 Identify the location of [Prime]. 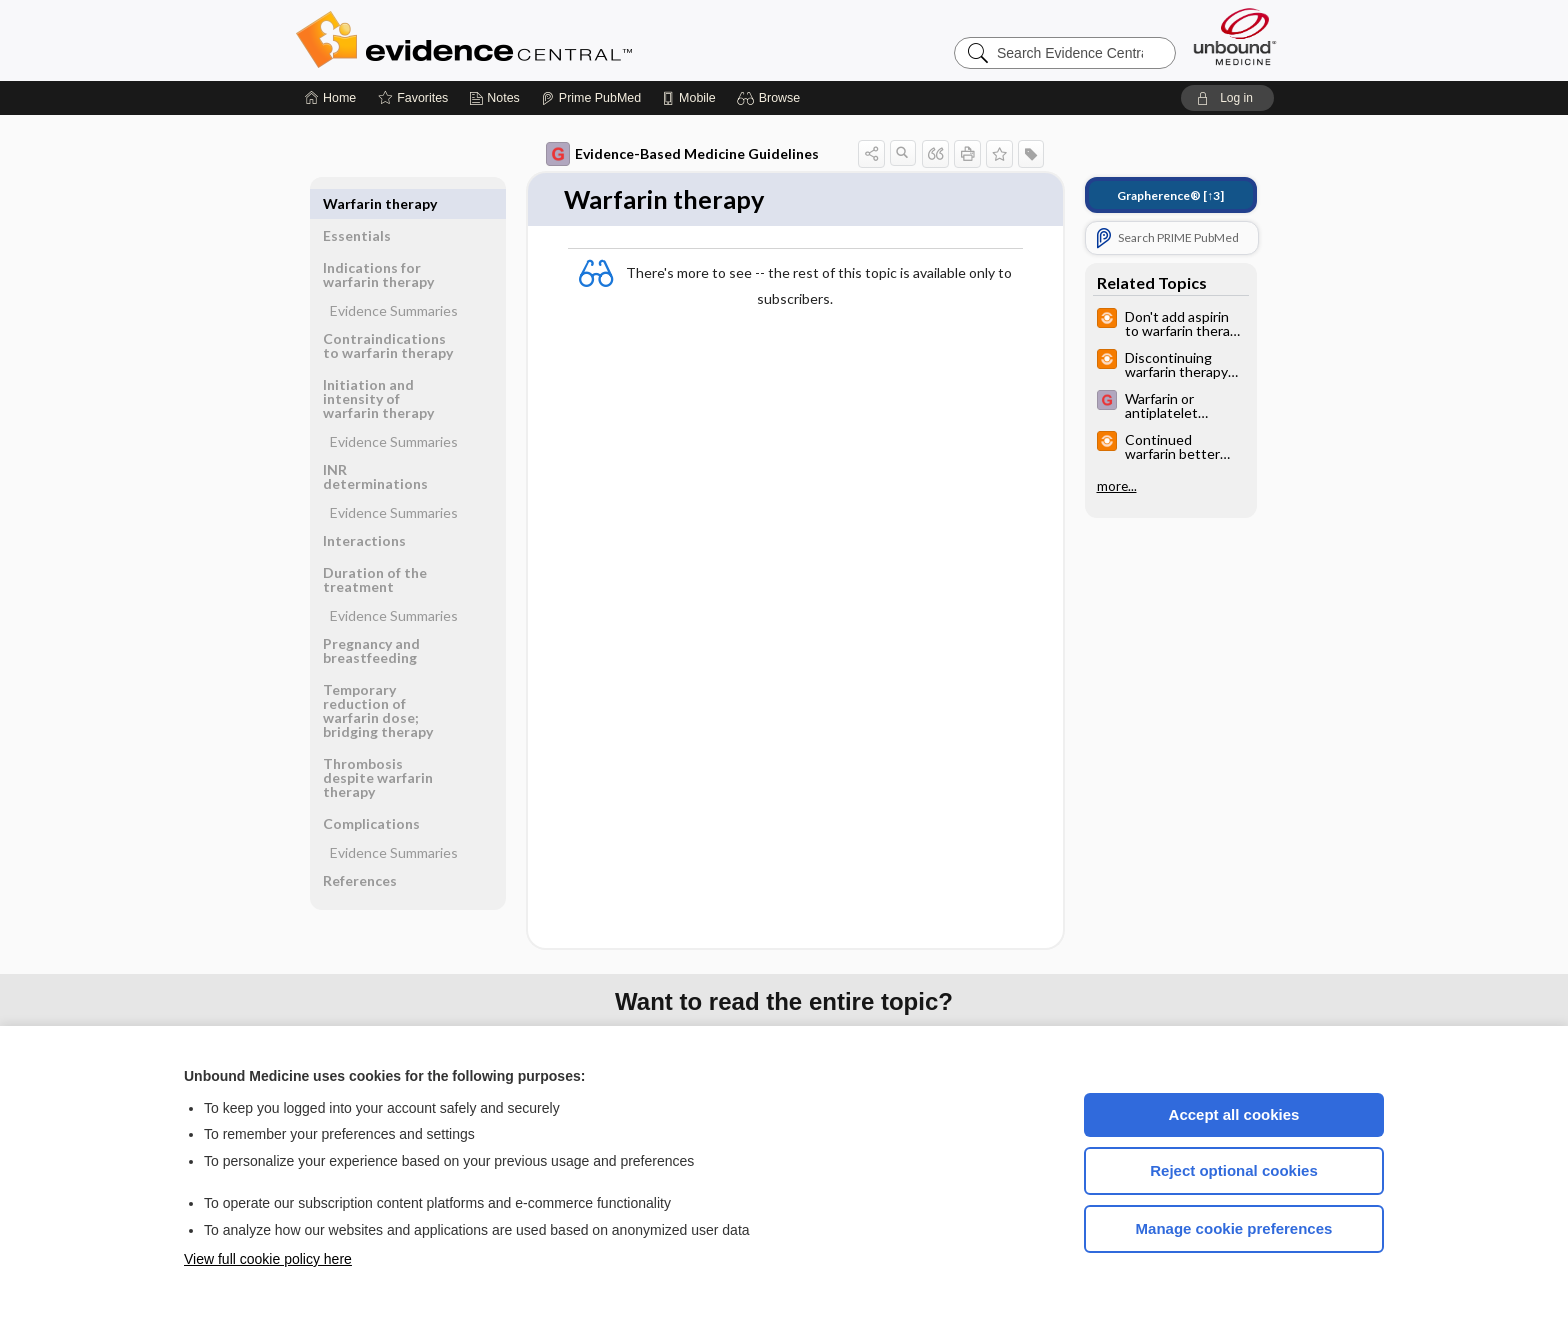
(591, 98).